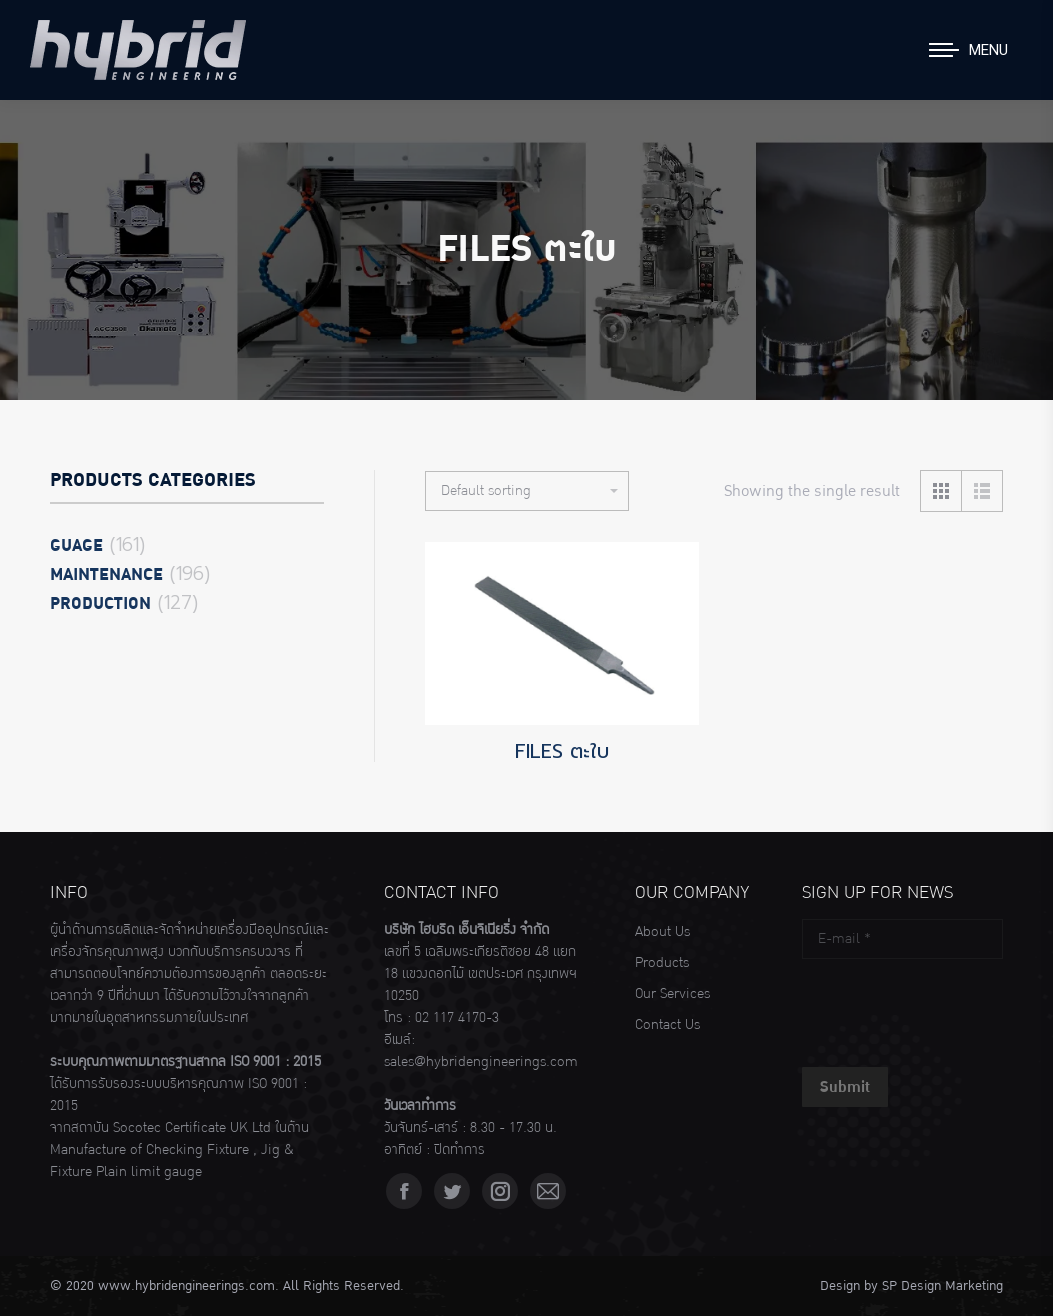 The image size is (1053, 1316). What do you see at coordinates (481, 1062) in the screenshot?
I see `sales@hybridengineerings.com` at bounding box center [481, 1062].